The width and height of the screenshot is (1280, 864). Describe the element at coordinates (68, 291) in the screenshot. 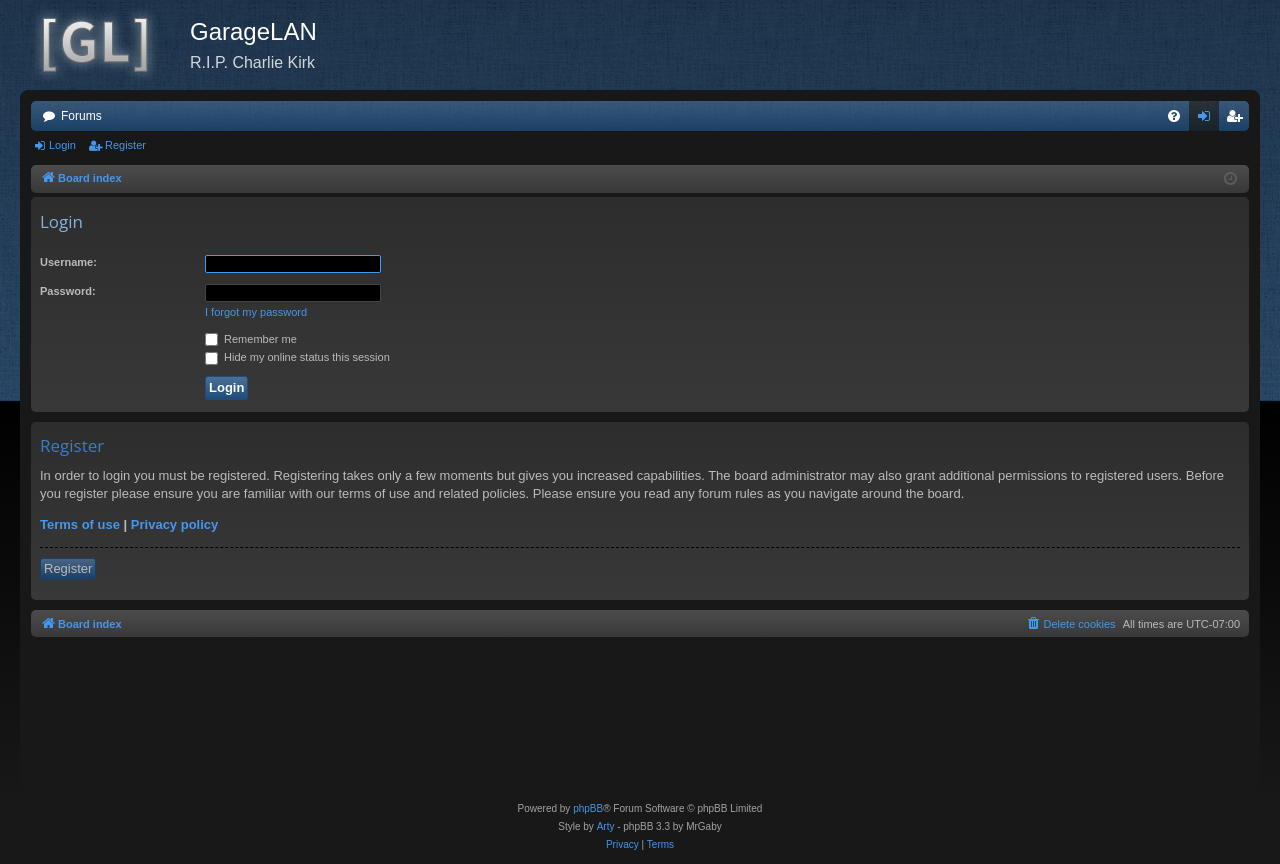

I see `Password:` at that location.